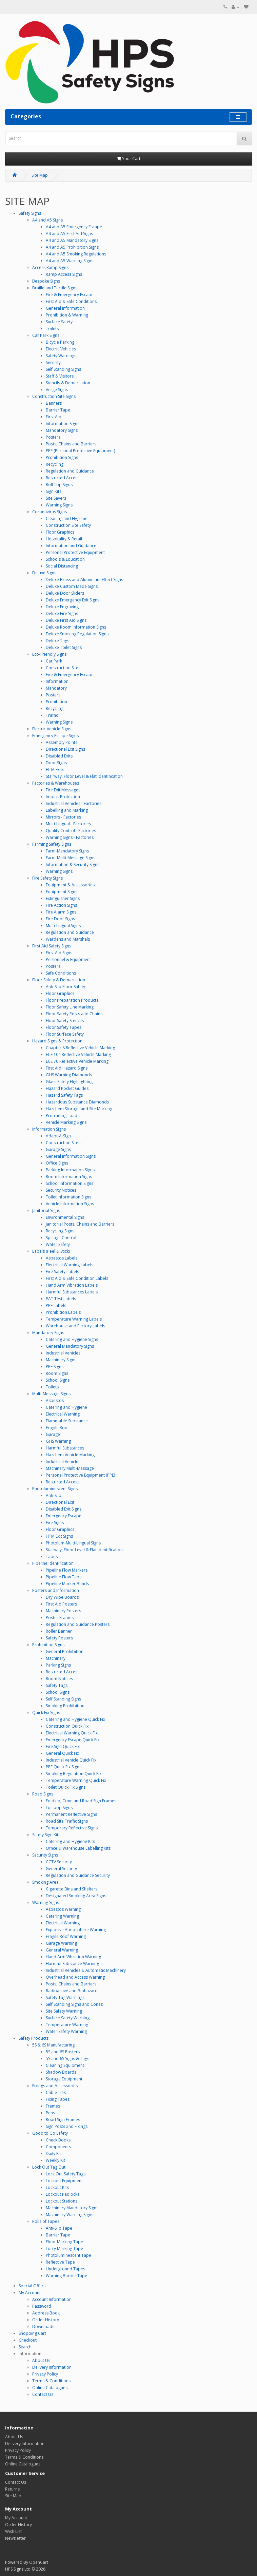 This screenshot has height=2576, width=257. Describe the element at coordinates (72, 864) in the screenshot. I see `Information & Security Signs` at that location.